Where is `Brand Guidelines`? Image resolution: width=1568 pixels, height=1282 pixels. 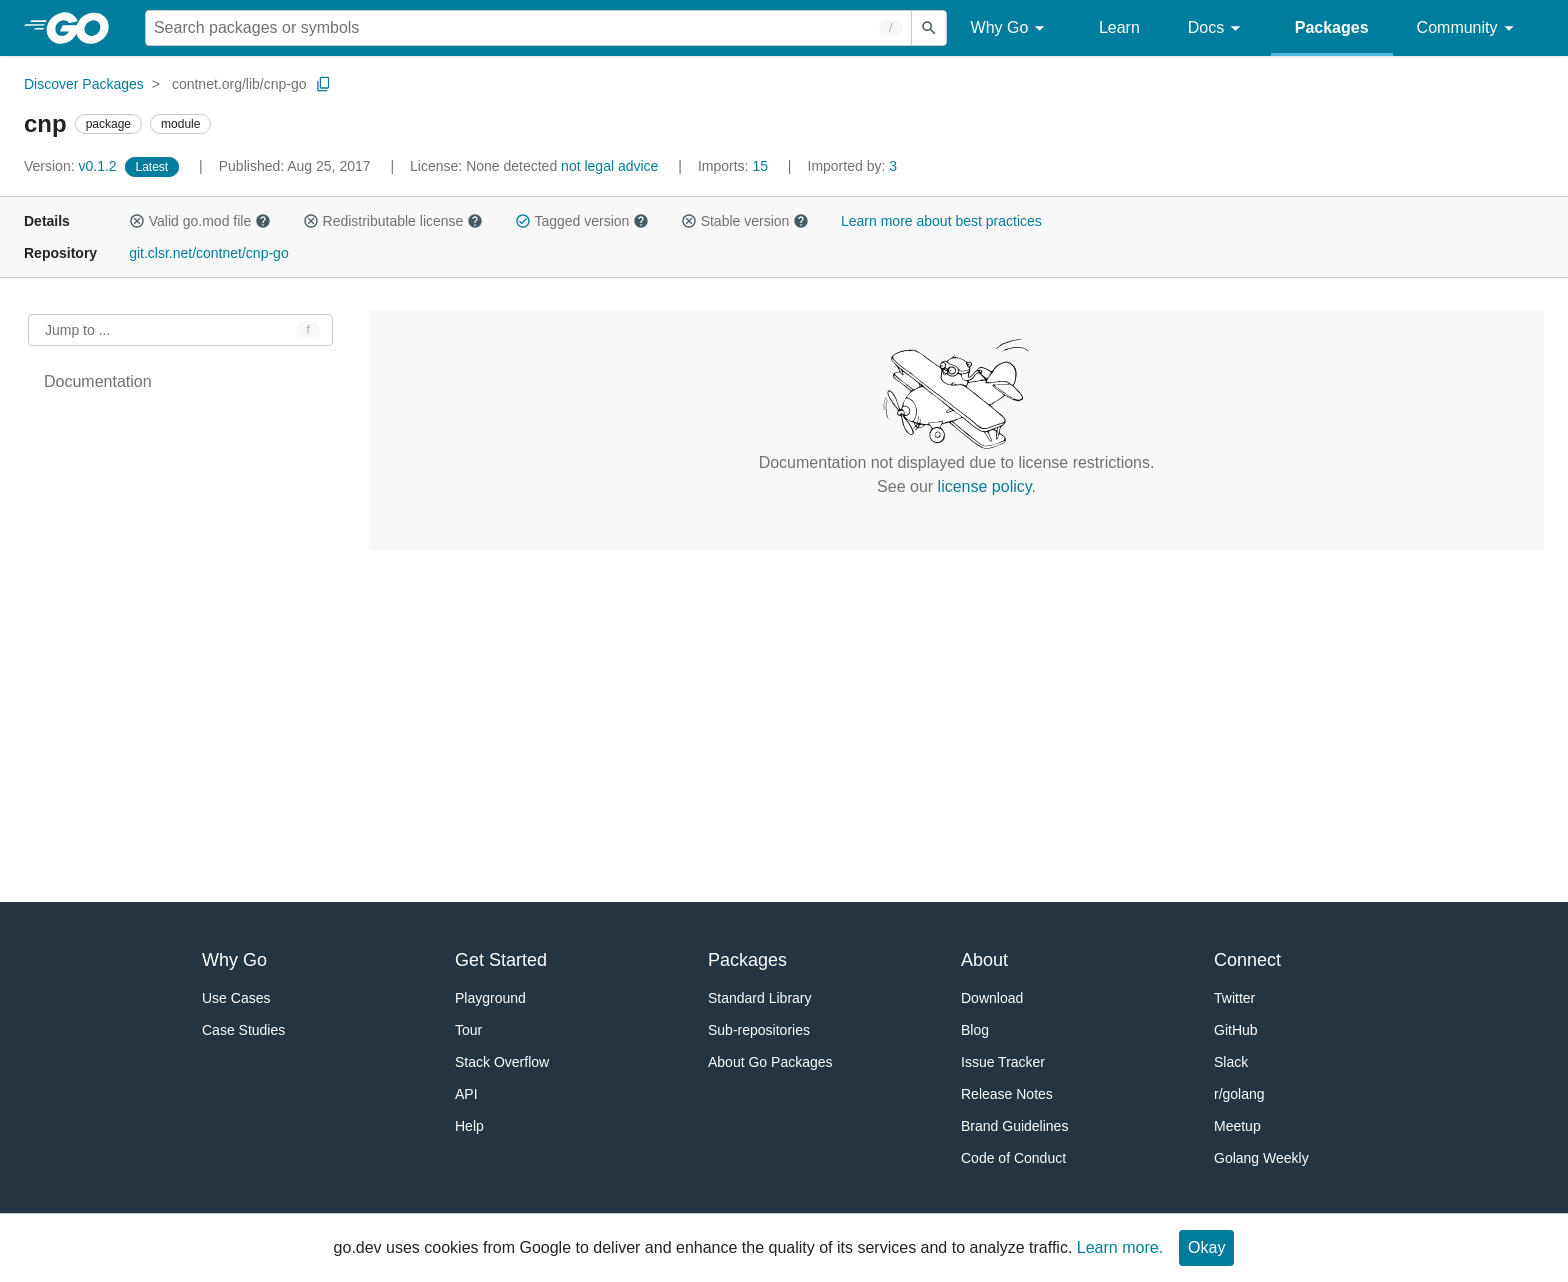 Brand Guidelines is located at coordinates (1014, 1126).